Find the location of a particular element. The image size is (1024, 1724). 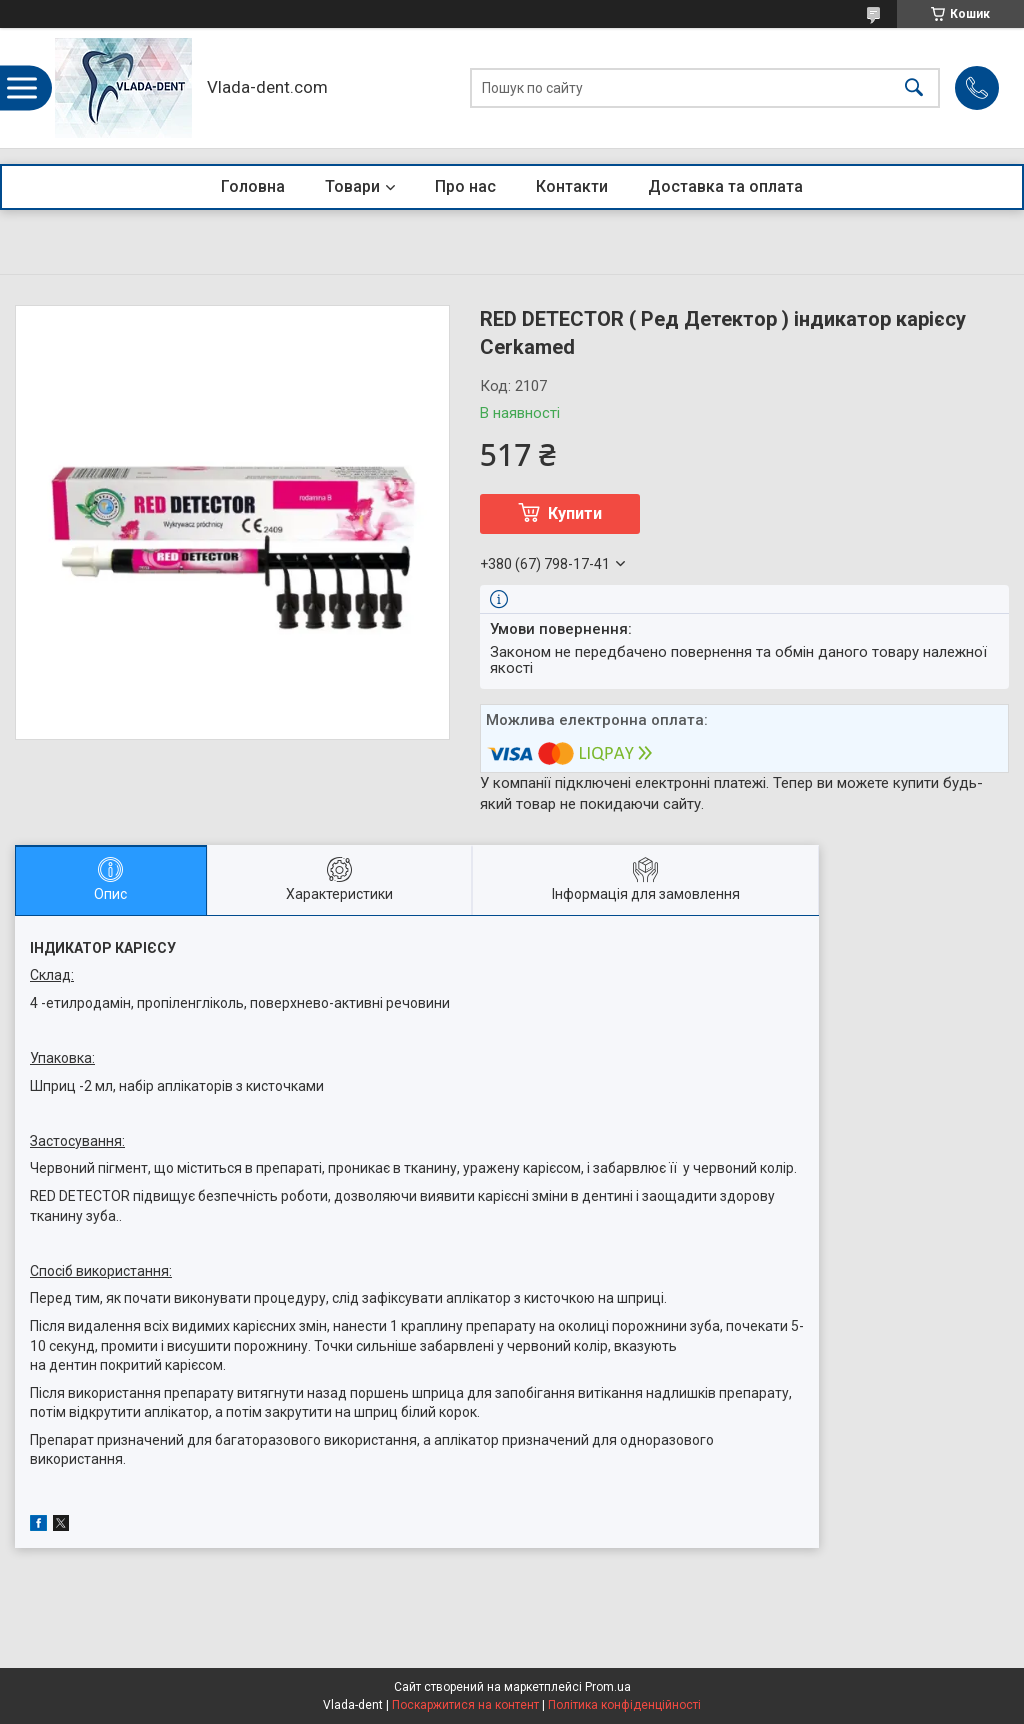

[Шукати] is located at coordinates (914, 88).